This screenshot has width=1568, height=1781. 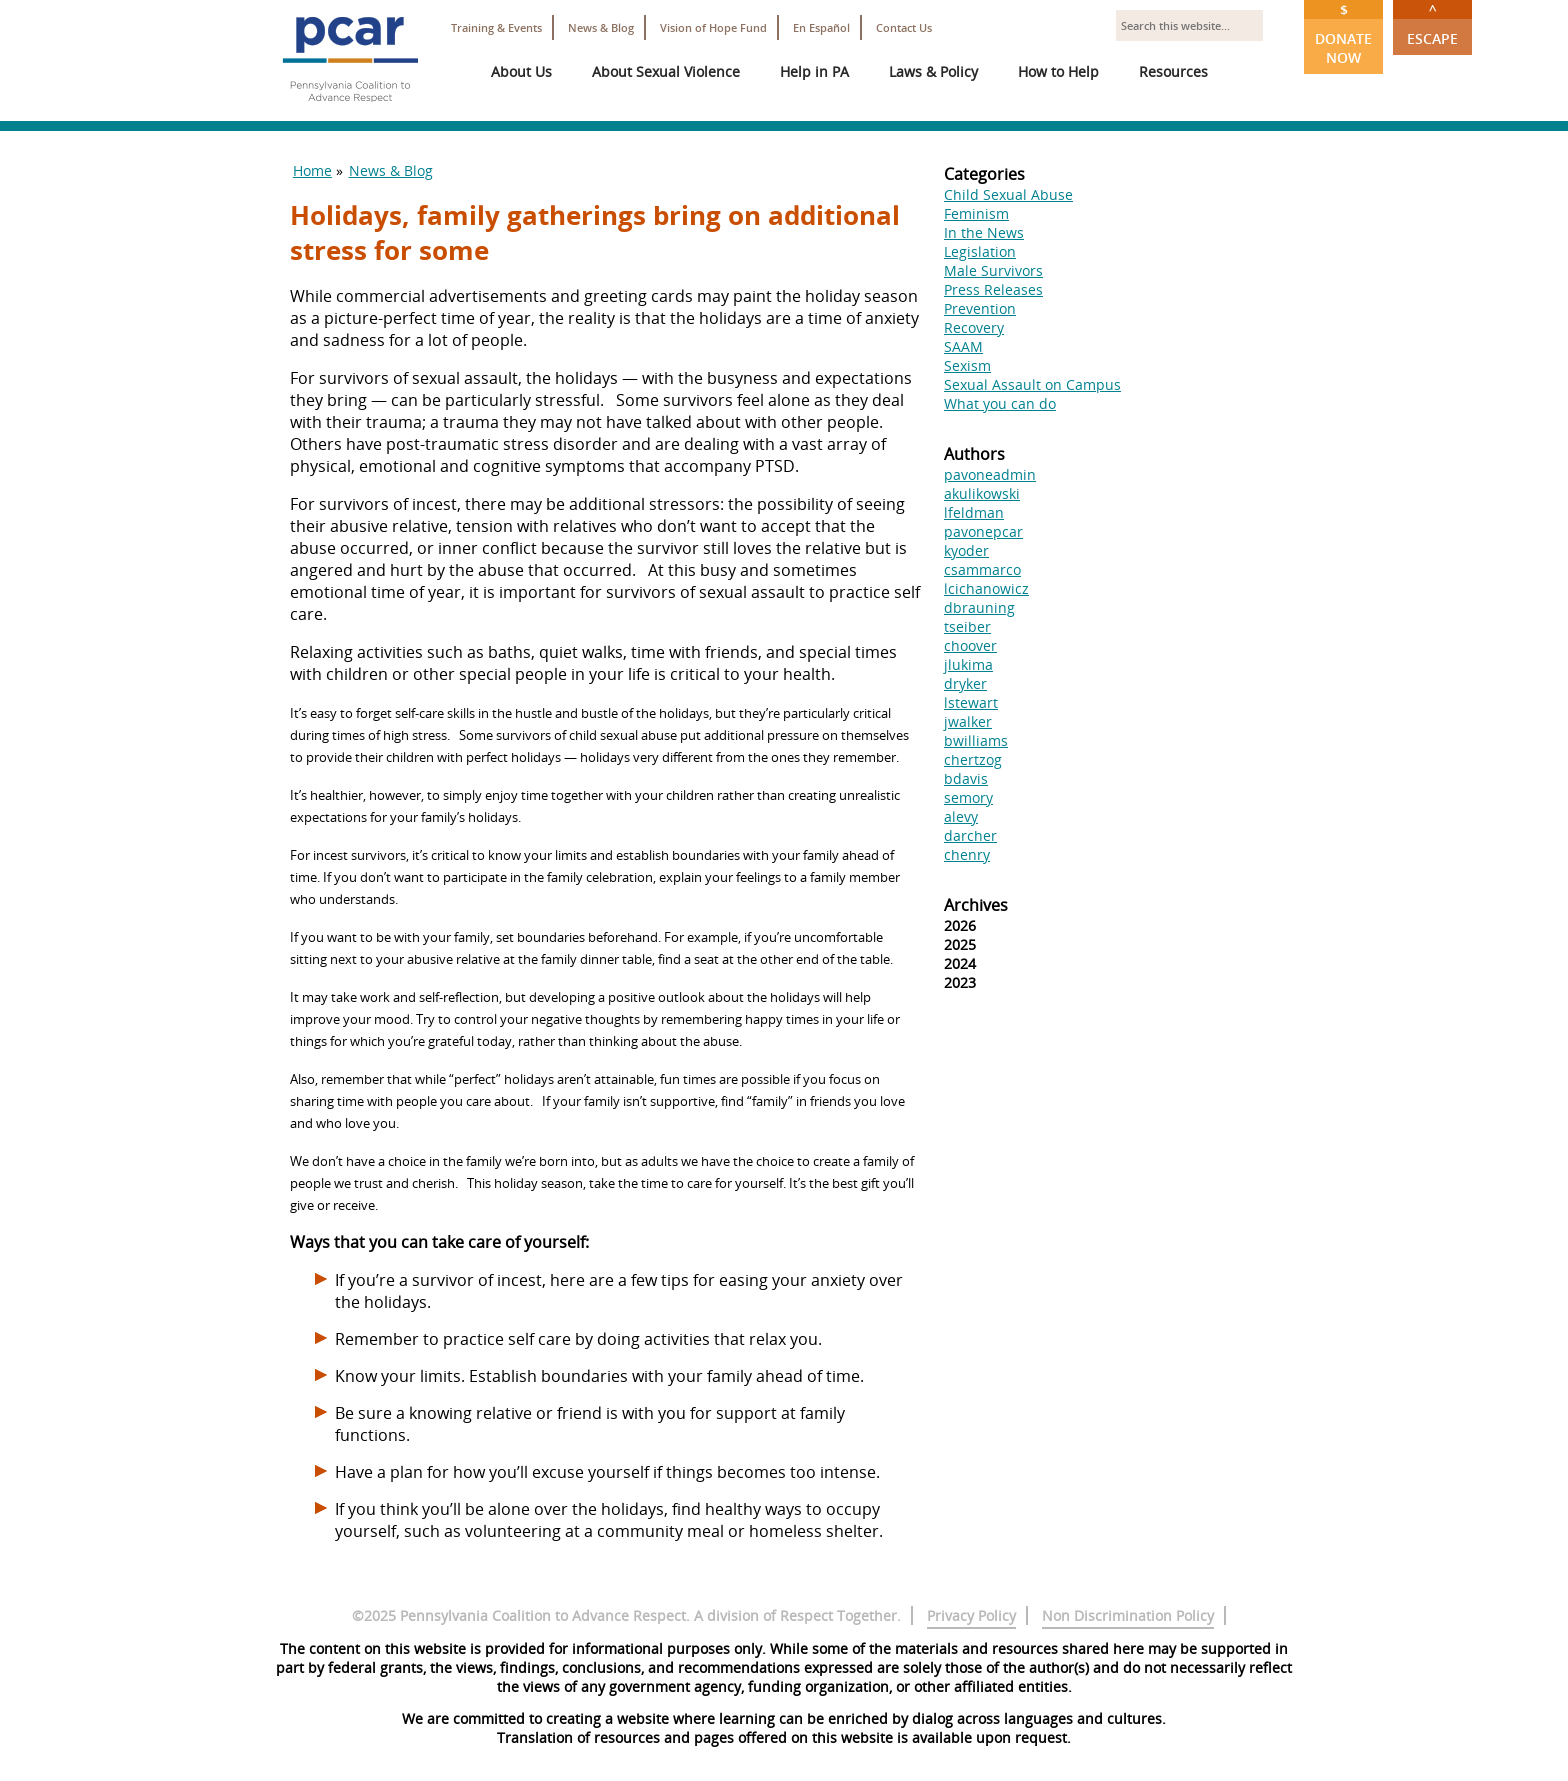 I want to click on jwalker, so click(x=968, y=721).